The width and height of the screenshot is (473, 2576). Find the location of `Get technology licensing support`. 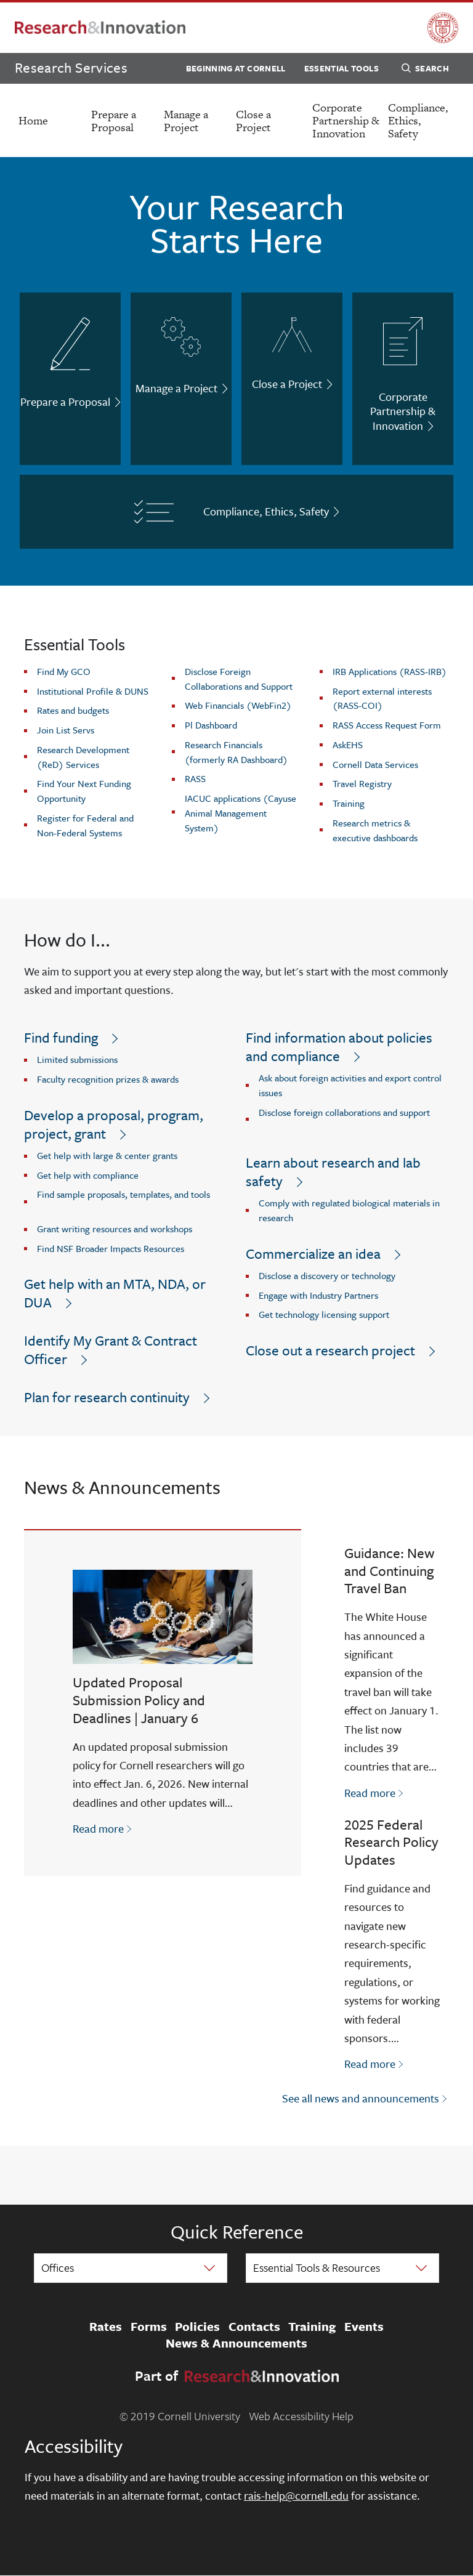

Get technology licensing support is located at coordinates (324, 1314).